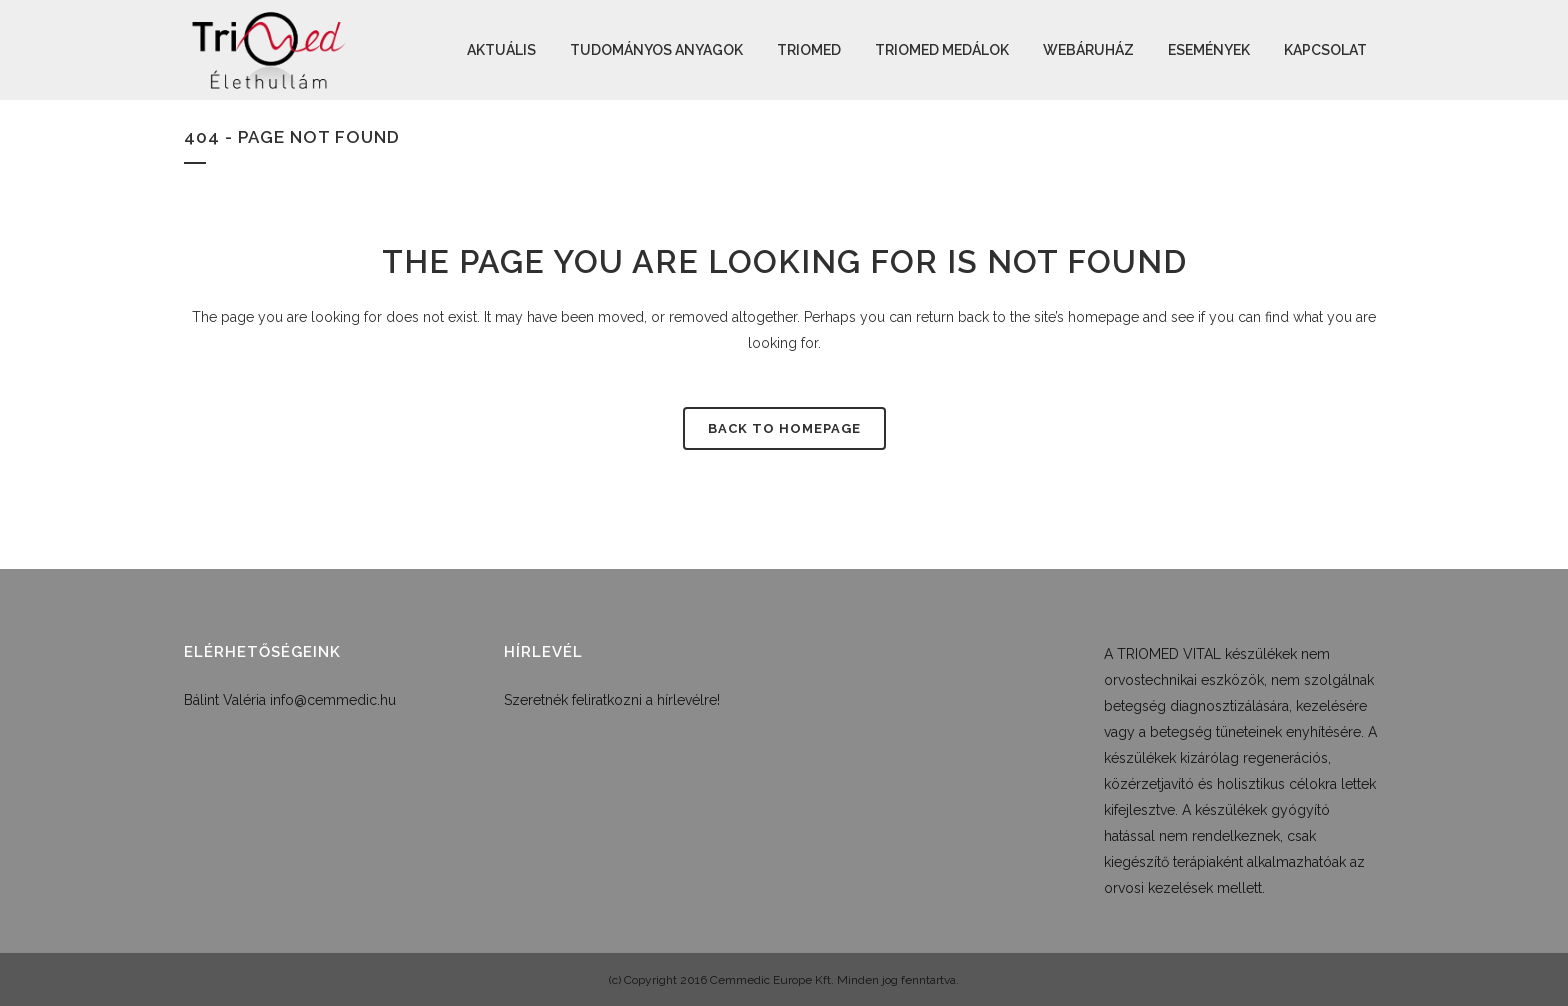  Describe the element at coordinates (784, 428) in the screenshot. I see `Back to homepage` at that location.